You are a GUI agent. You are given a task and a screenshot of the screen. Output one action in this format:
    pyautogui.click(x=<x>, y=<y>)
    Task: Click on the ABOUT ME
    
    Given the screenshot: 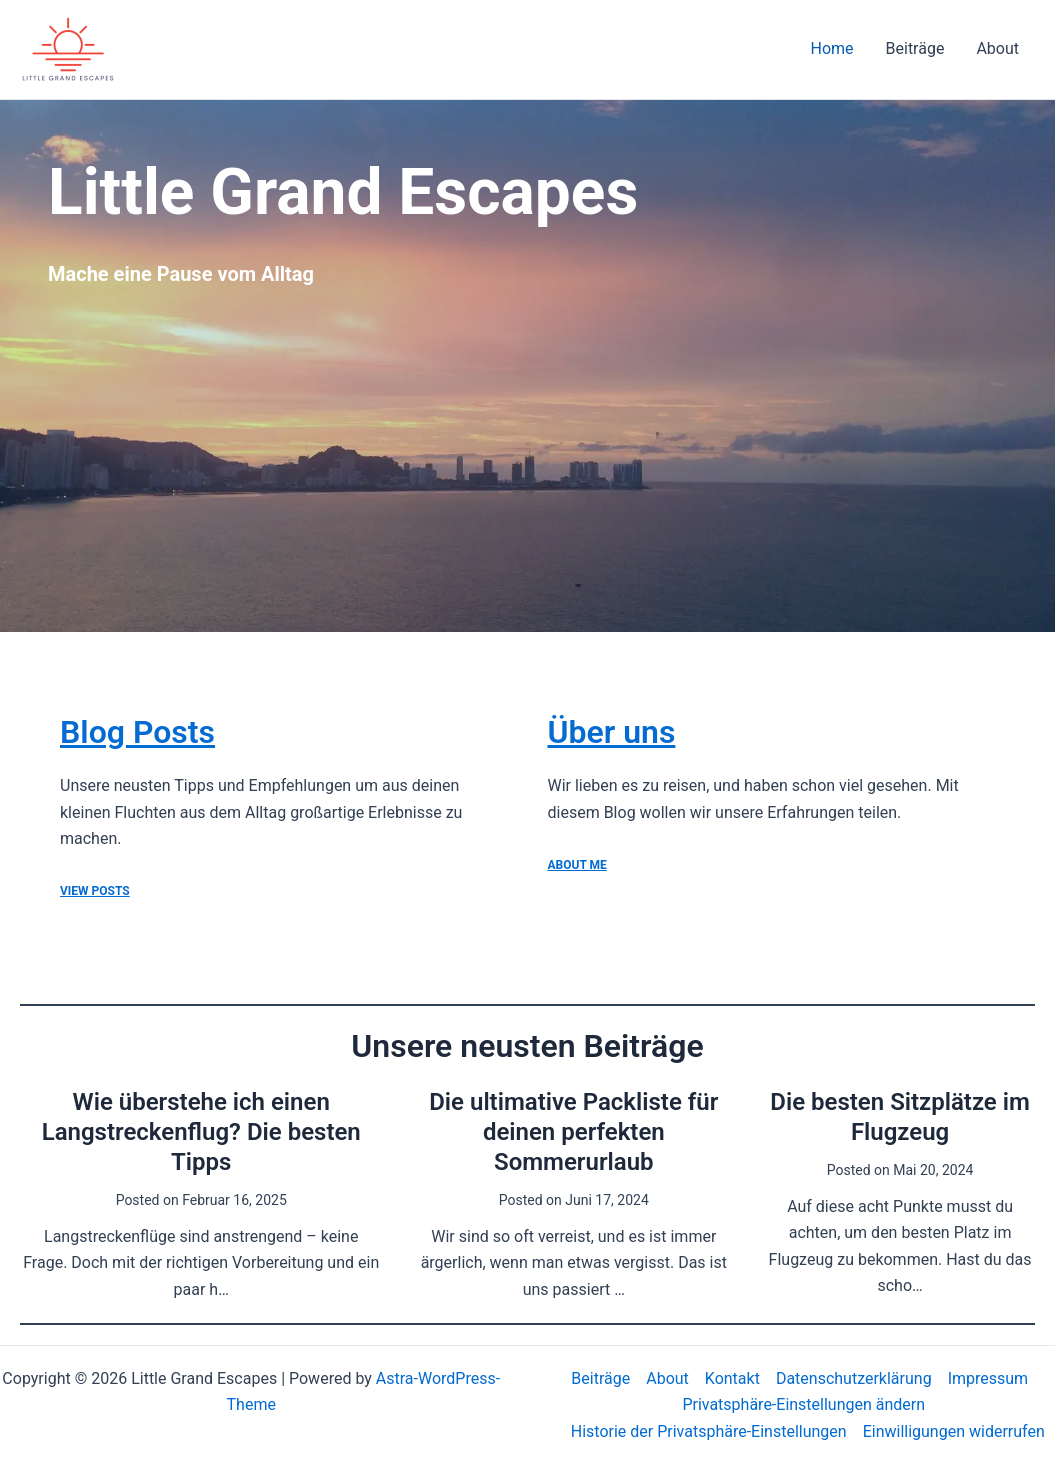 What is the action you would take?
    pyautogui.click(x=577, y=865)
    